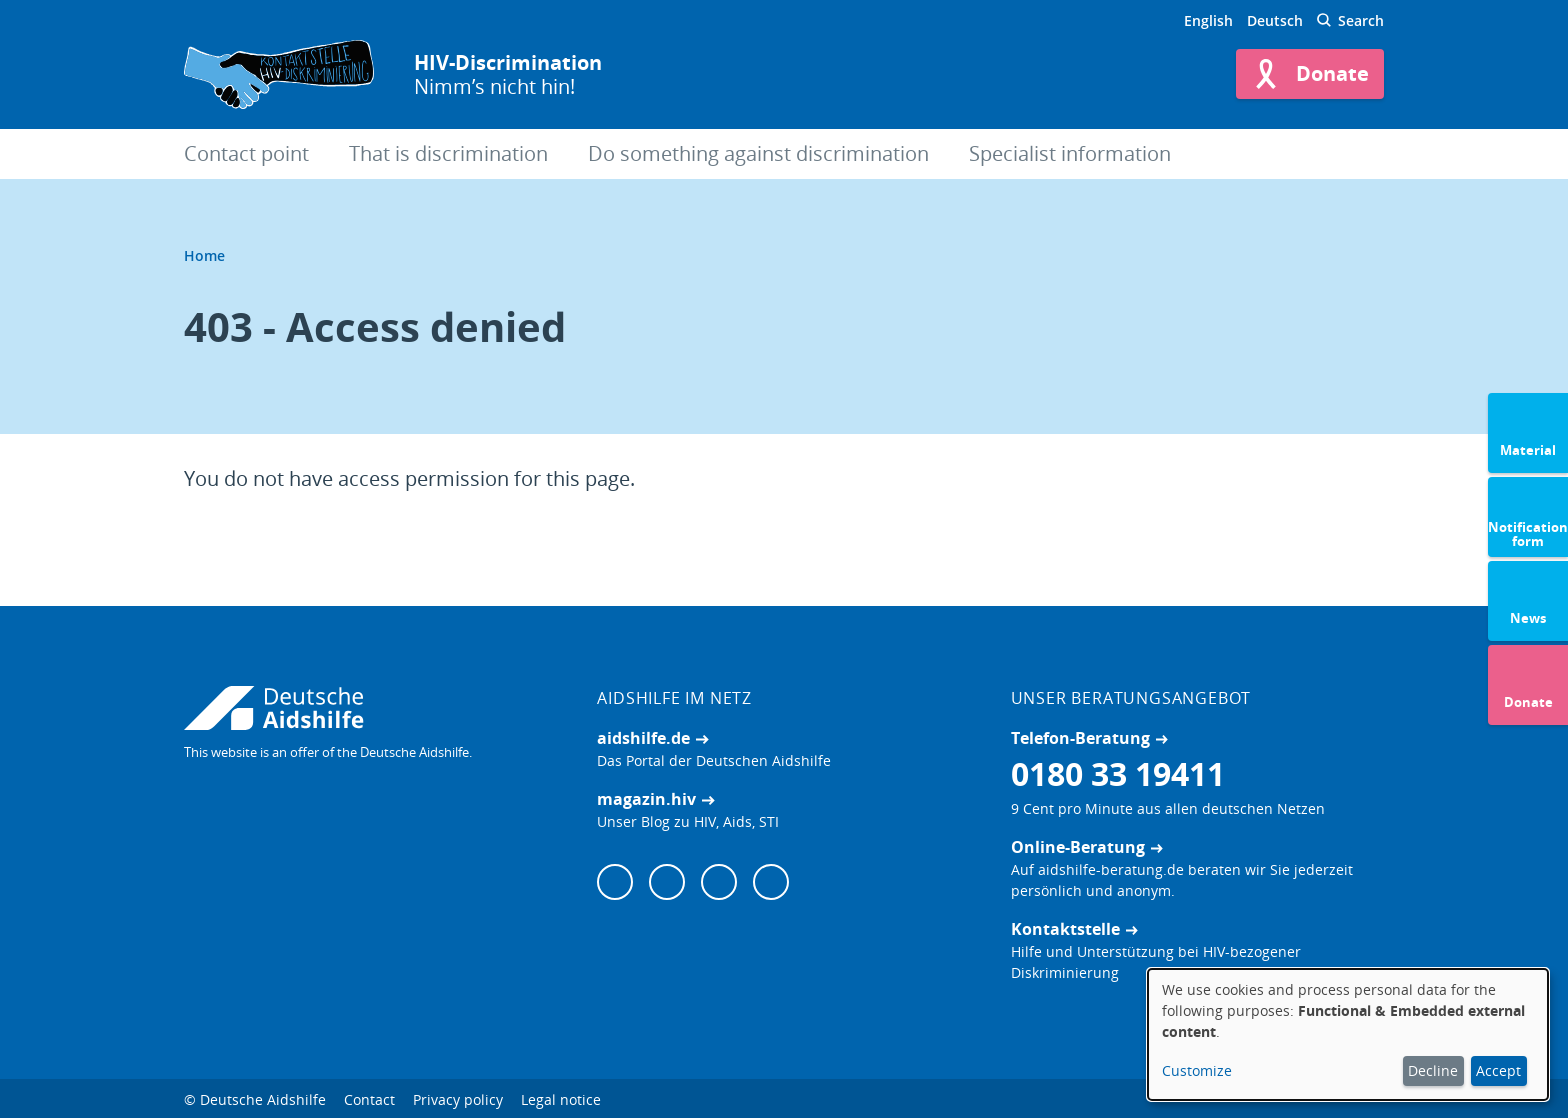 The image size is (1568, 1118). I want to click on Privacy policy, so click(458, 1099).